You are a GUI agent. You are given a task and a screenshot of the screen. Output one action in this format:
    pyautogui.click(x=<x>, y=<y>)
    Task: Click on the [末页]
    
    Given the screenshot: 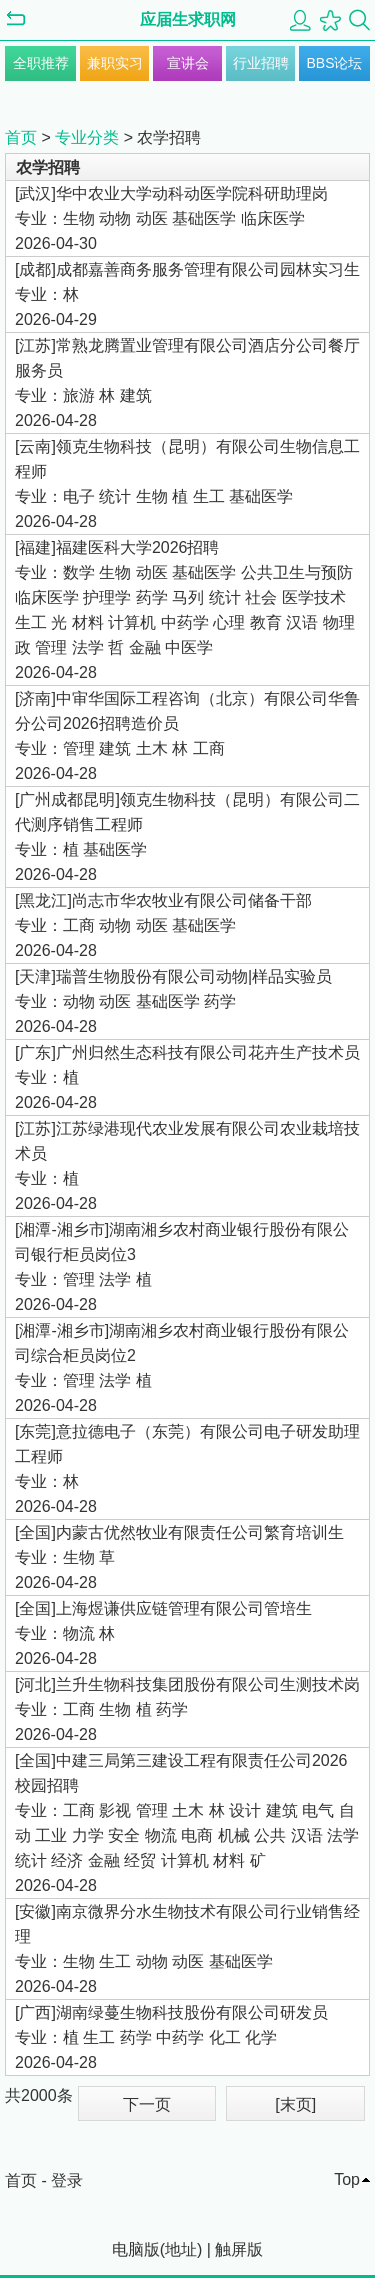 What is the action you would take?
    pyautogui.click(x=295, y=2104)
    